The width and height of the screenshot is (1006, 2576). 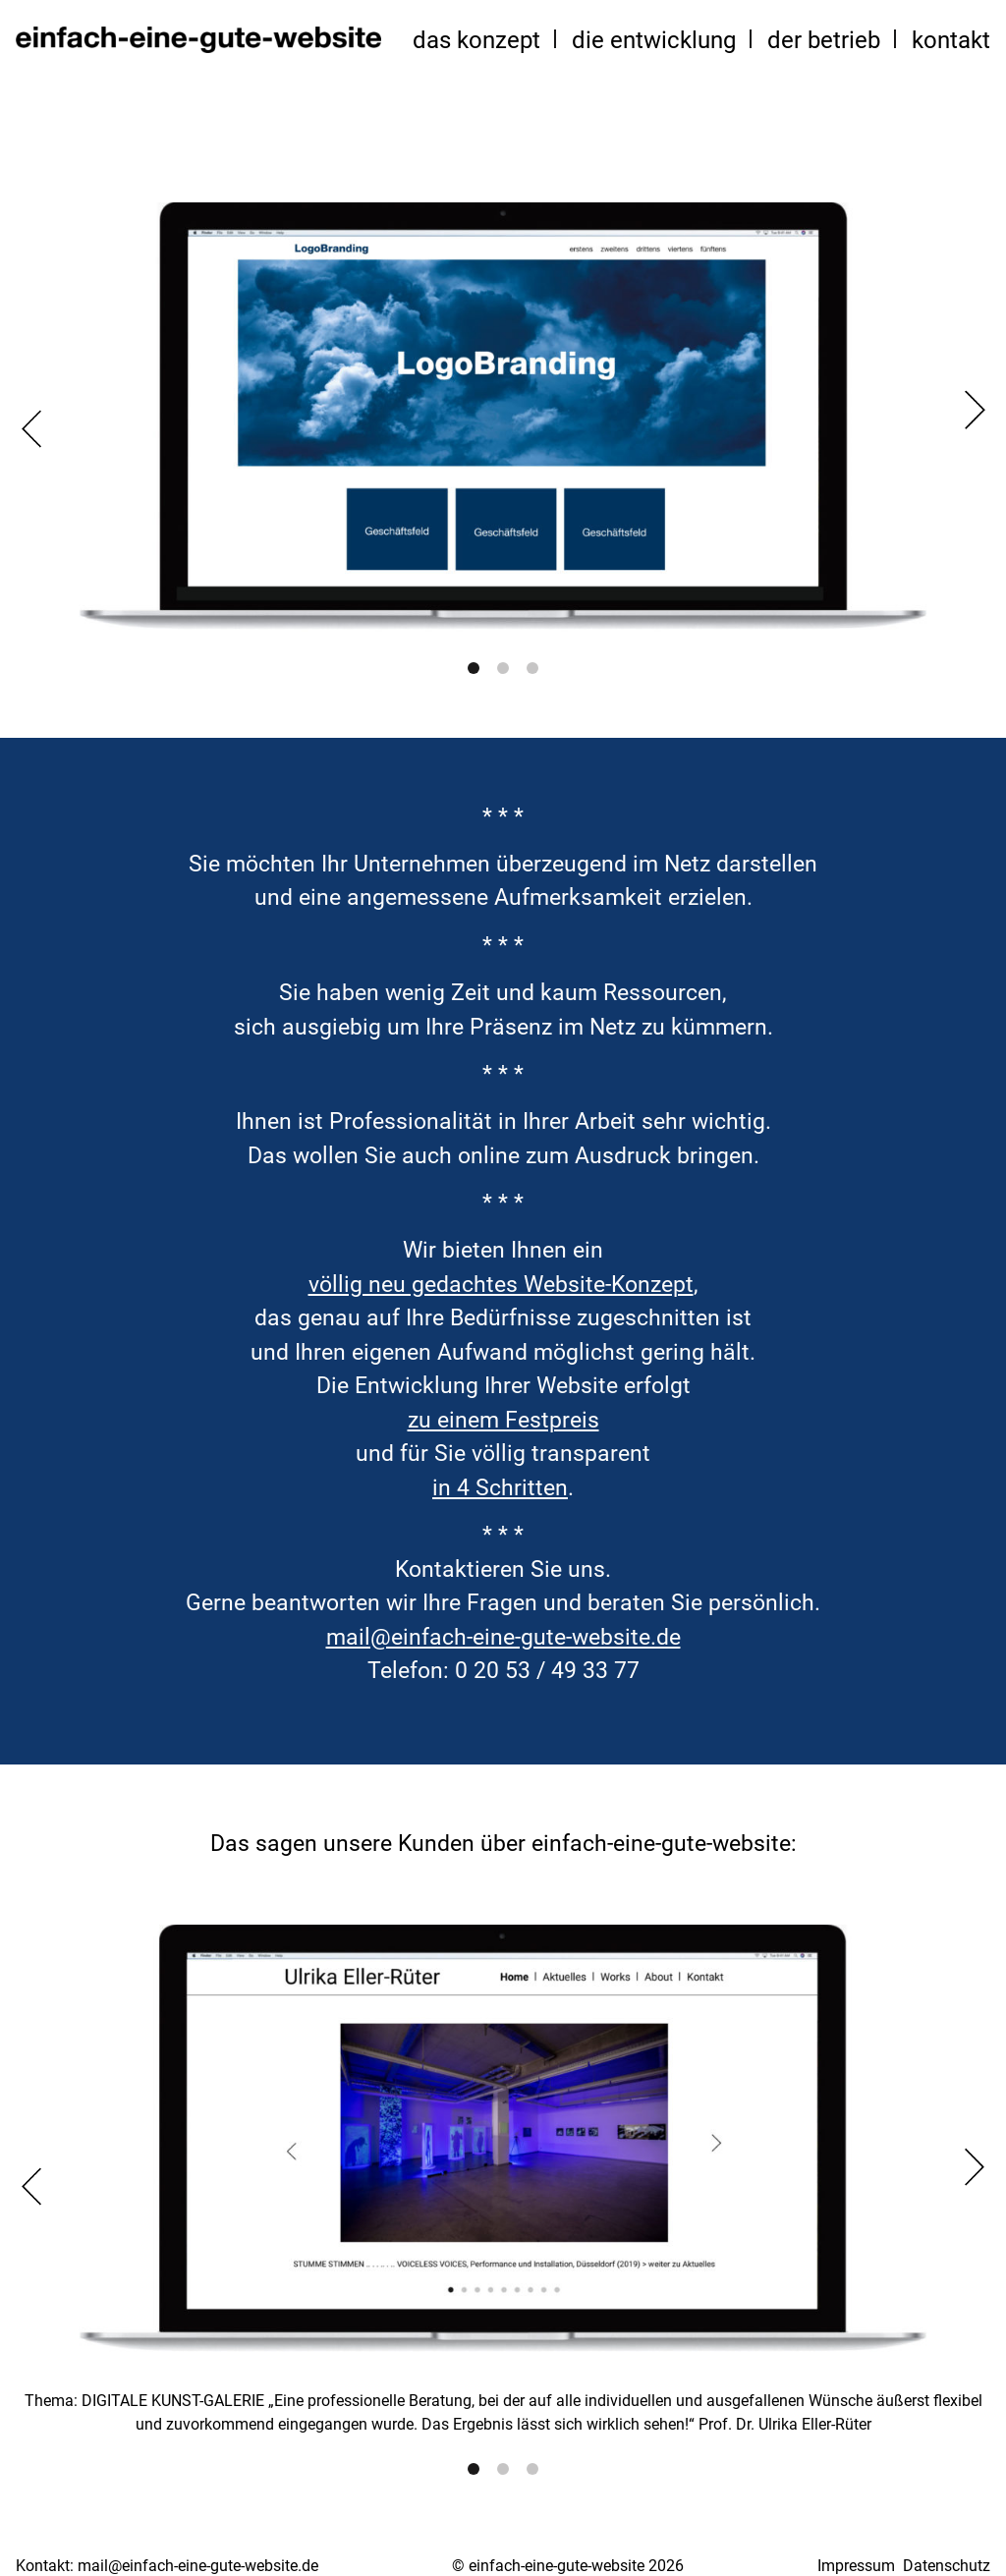 I want to click on die Entwicklung, so click(x=654, y=40).